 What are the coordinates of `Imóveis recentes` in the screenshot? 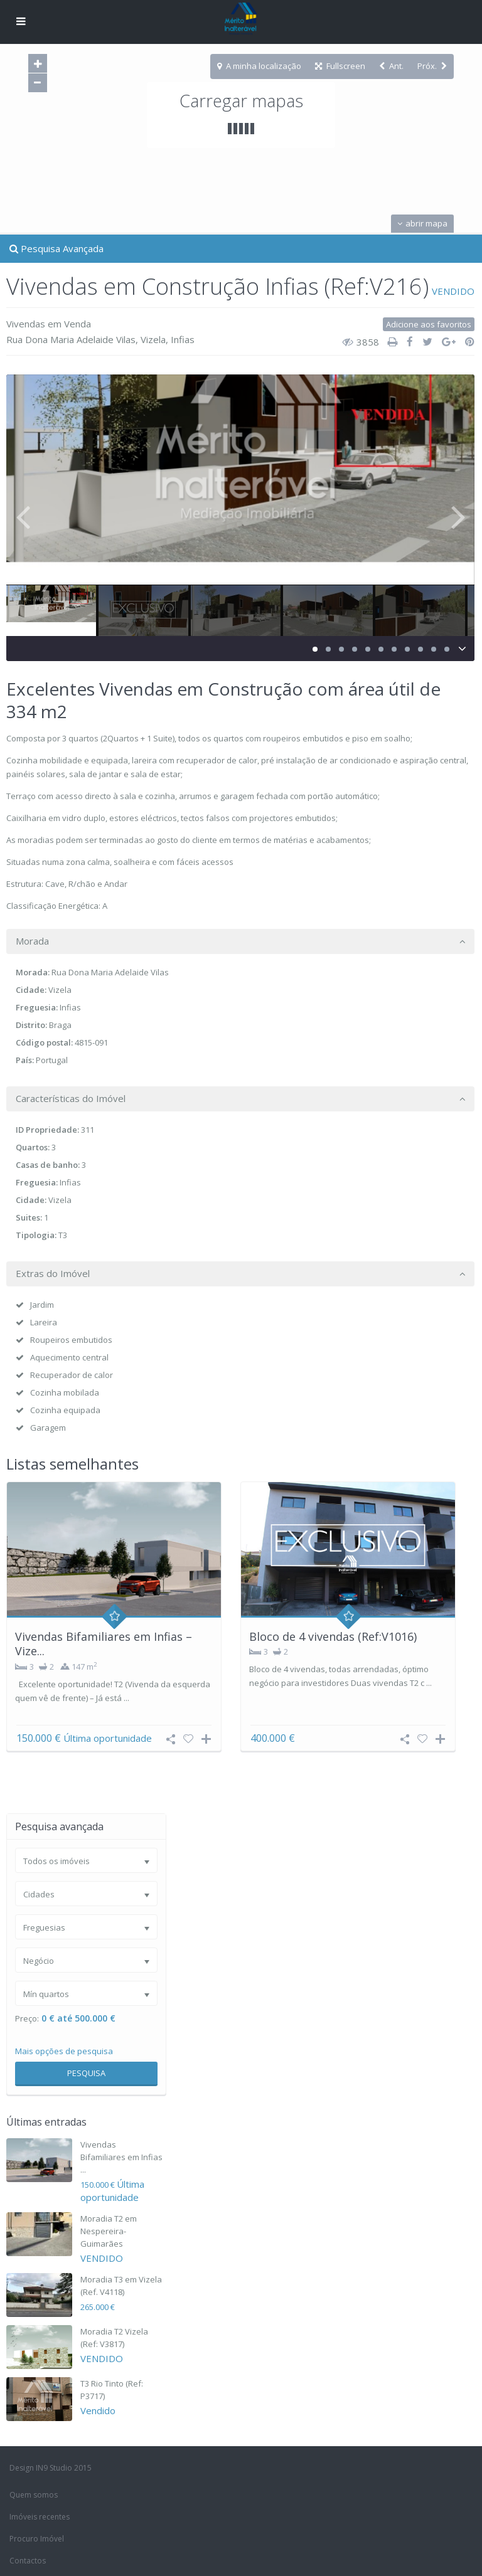 It's located at (39, 2516).